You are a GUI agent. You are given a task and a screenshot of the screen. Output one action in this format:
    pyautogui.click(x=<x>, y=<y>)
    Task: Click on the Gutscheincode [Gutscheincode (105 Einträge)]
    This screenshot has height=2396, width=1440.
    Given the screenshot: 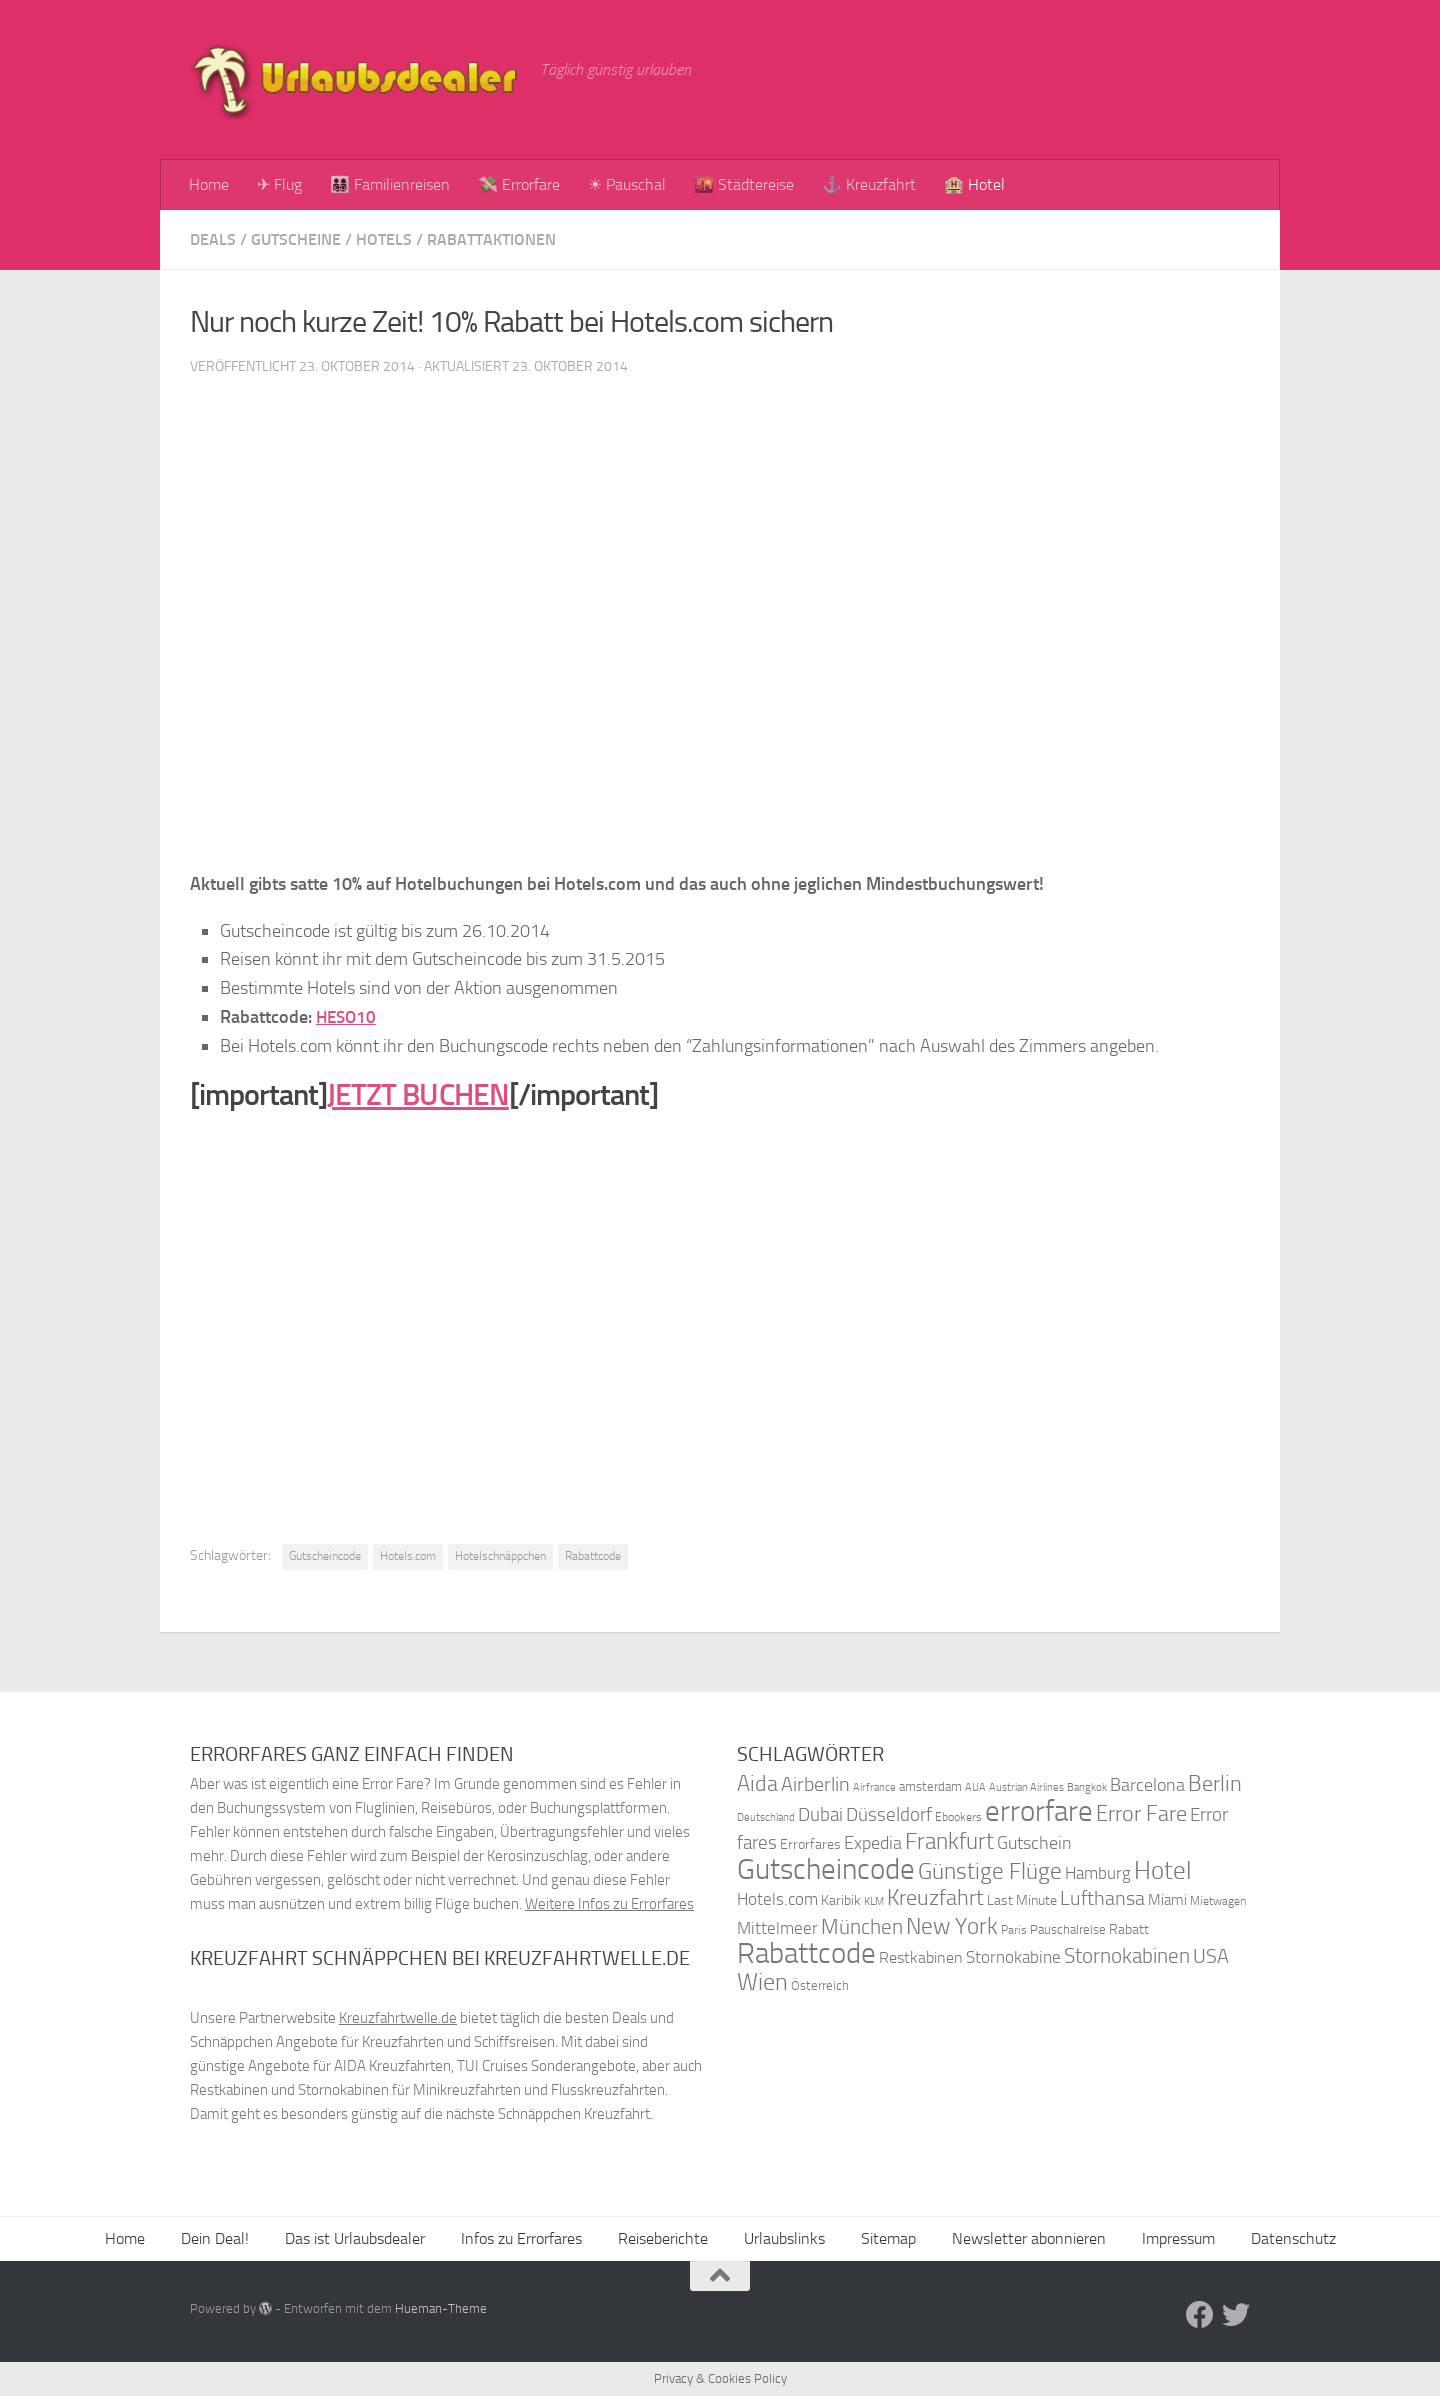 What is the action you would take?
    pyautogui.click(x=826, y=1869)
    